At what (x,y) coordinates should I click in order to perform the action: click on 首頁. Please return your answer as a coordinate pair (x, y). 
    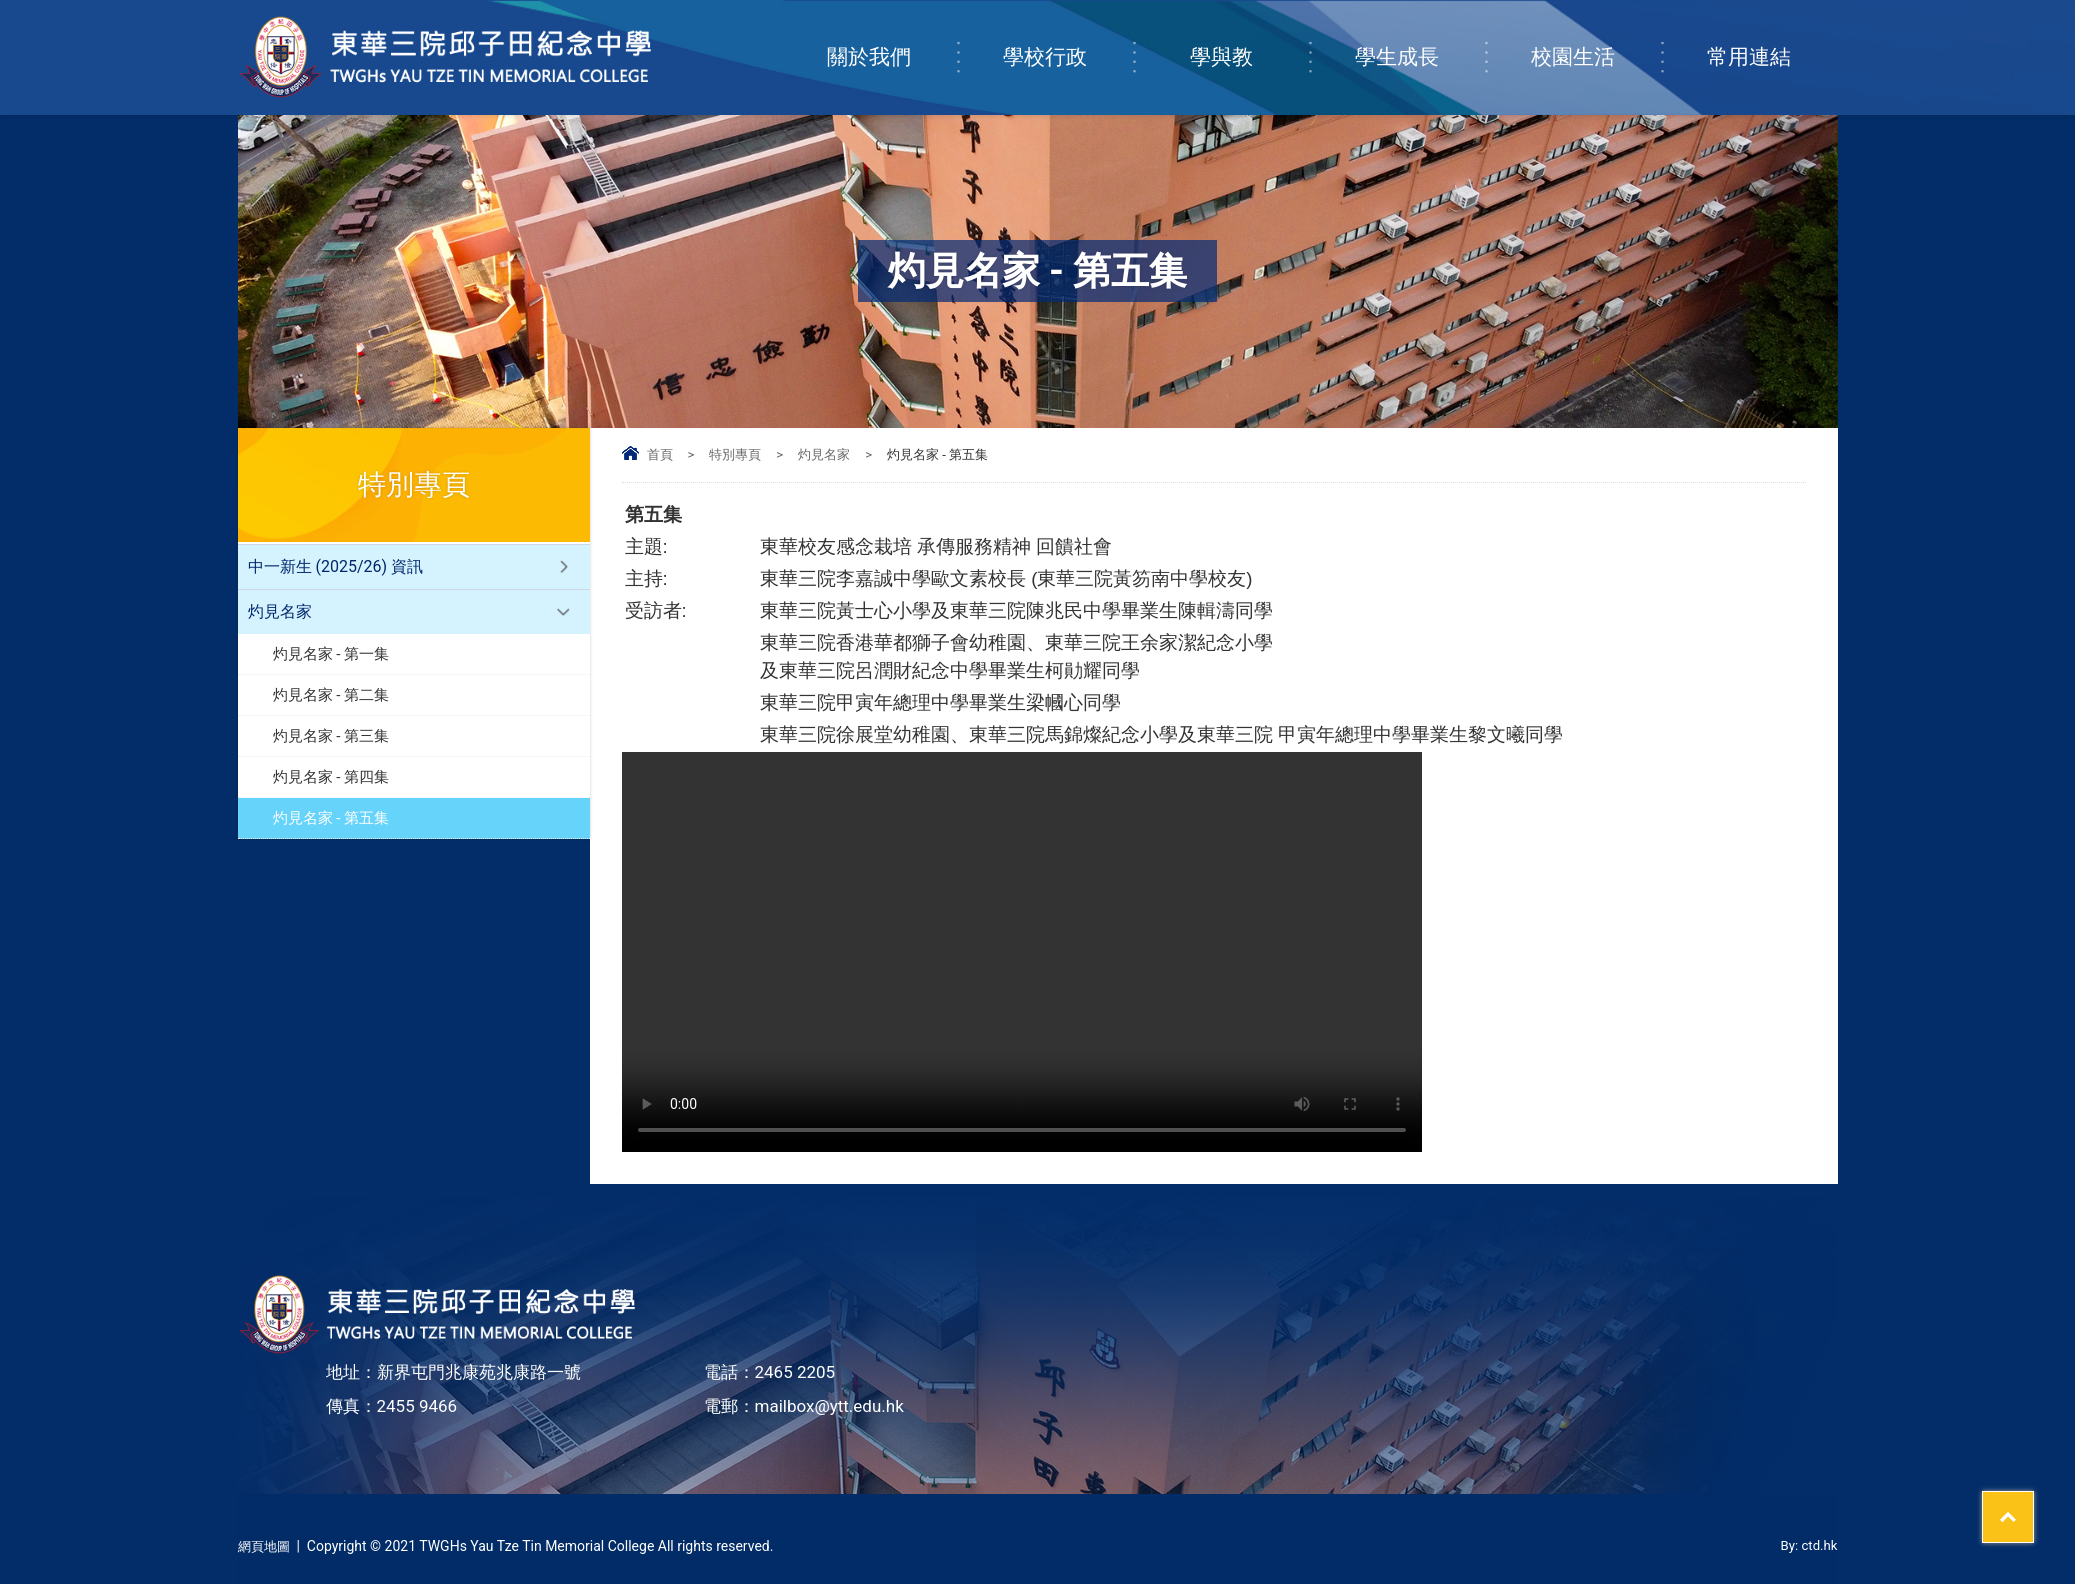
    Looking at the image, I should click on (660, 454).